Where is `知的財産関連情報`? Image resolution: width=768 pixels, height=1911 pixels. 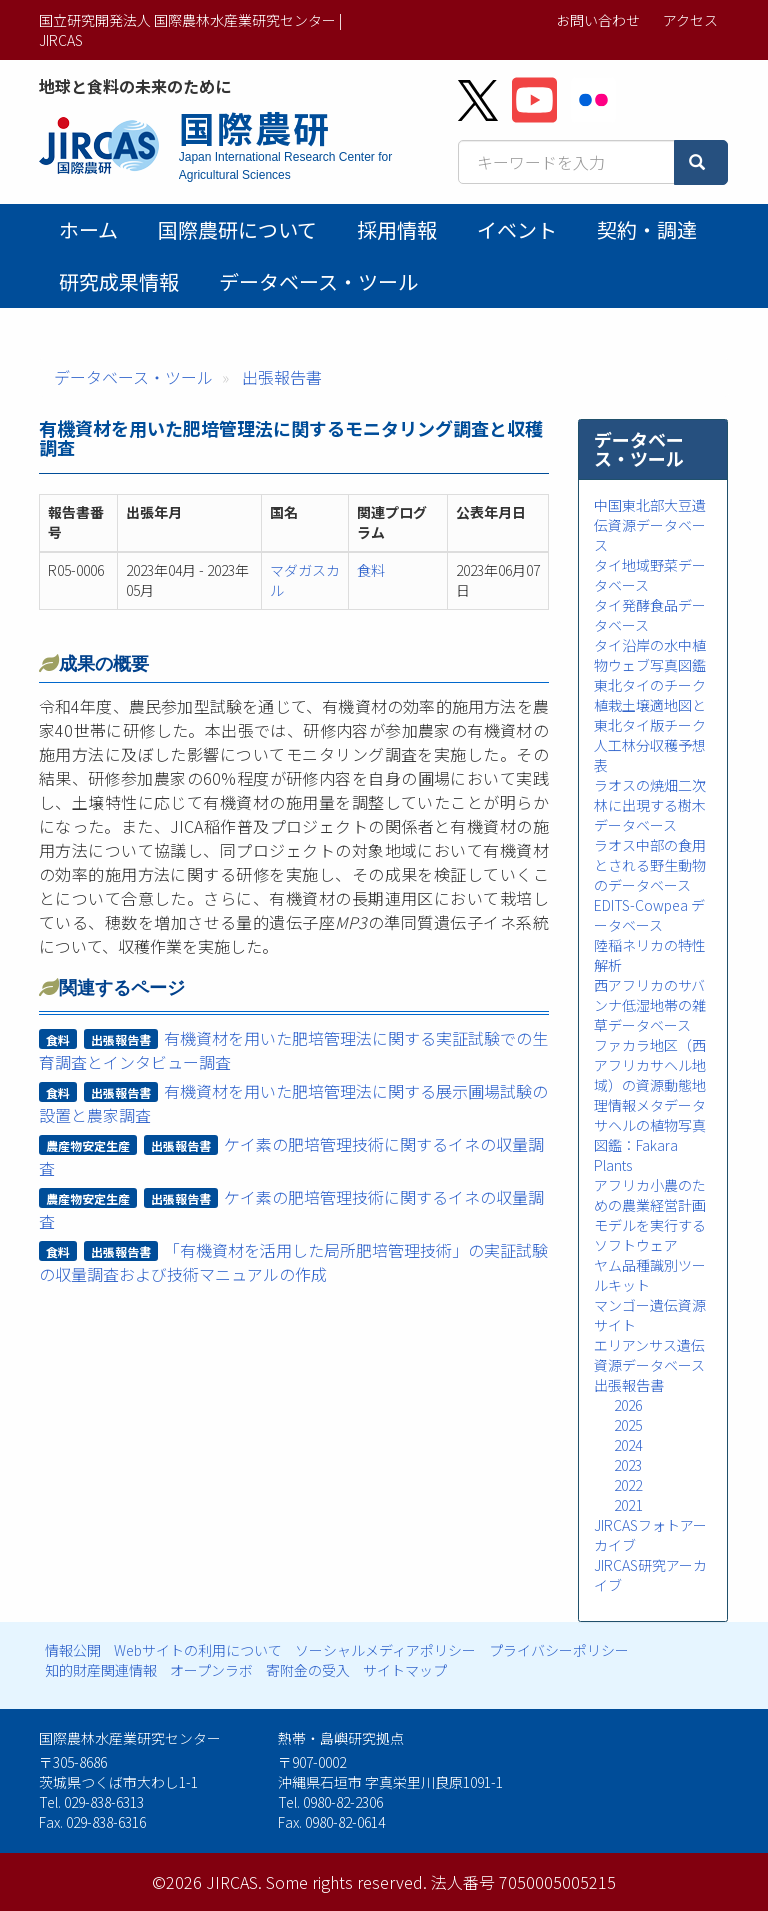
知的財産関連情報 is located at coordinates (101, 1670).